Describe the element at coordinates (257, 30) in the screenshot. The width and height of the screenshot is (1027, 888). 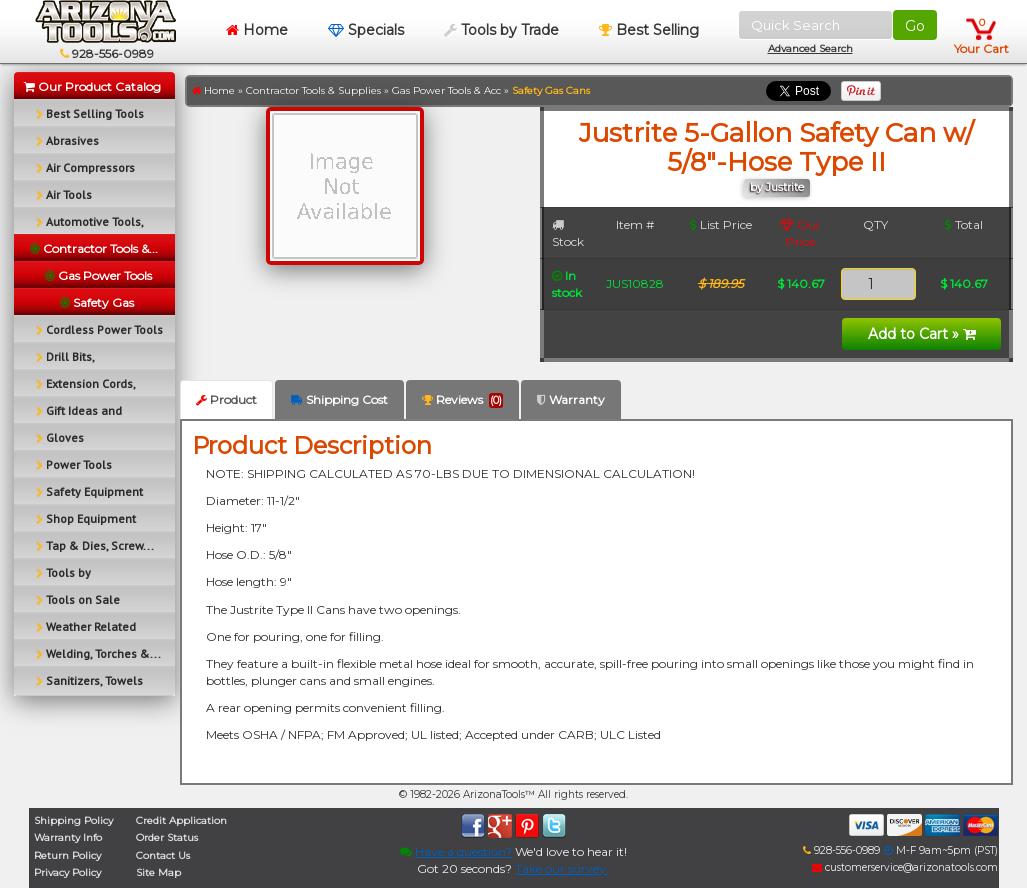
I see `Home` at that location.